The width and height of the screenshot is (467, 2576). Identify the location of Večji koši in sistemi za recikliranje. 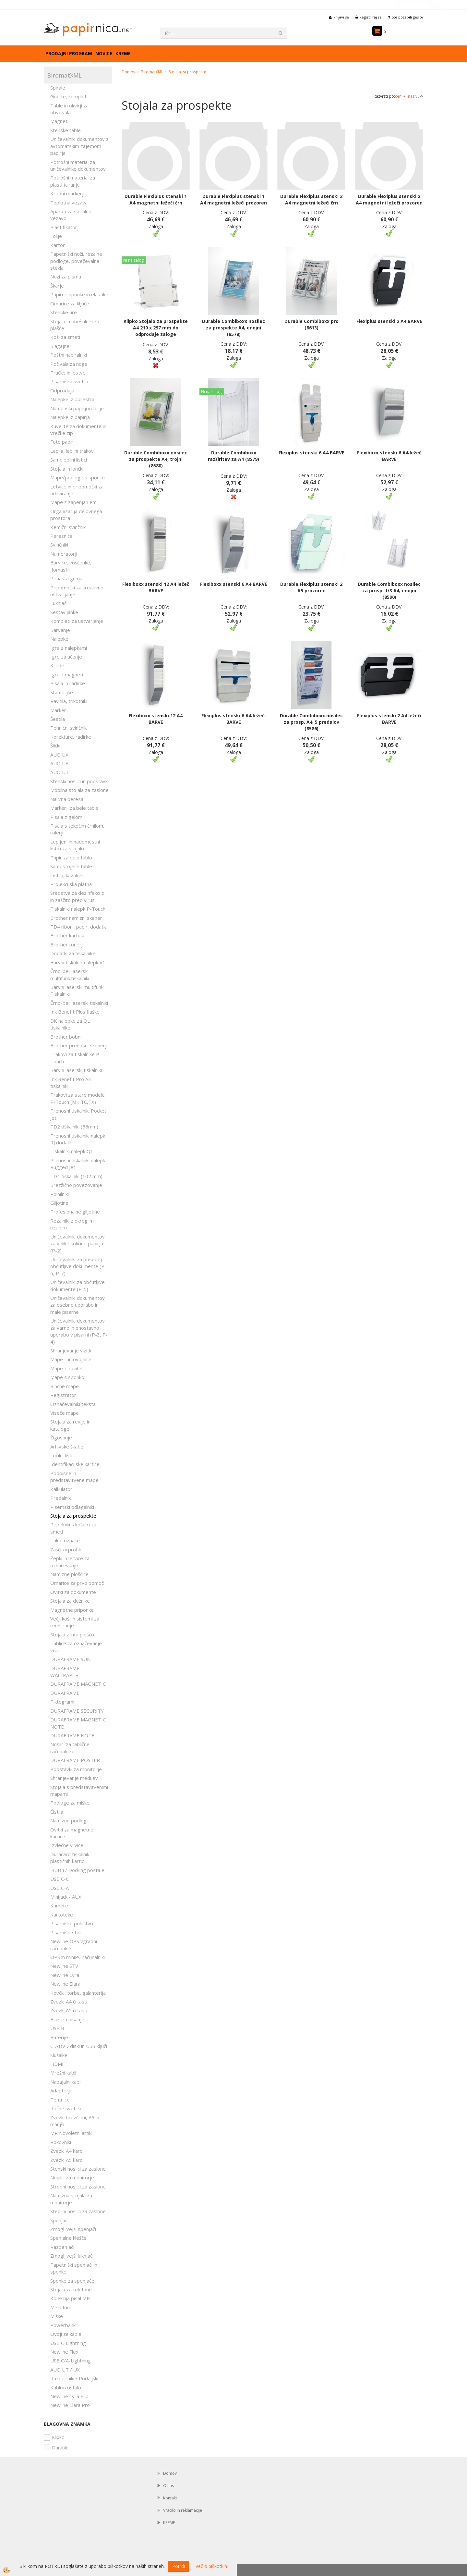
(74, 1622).